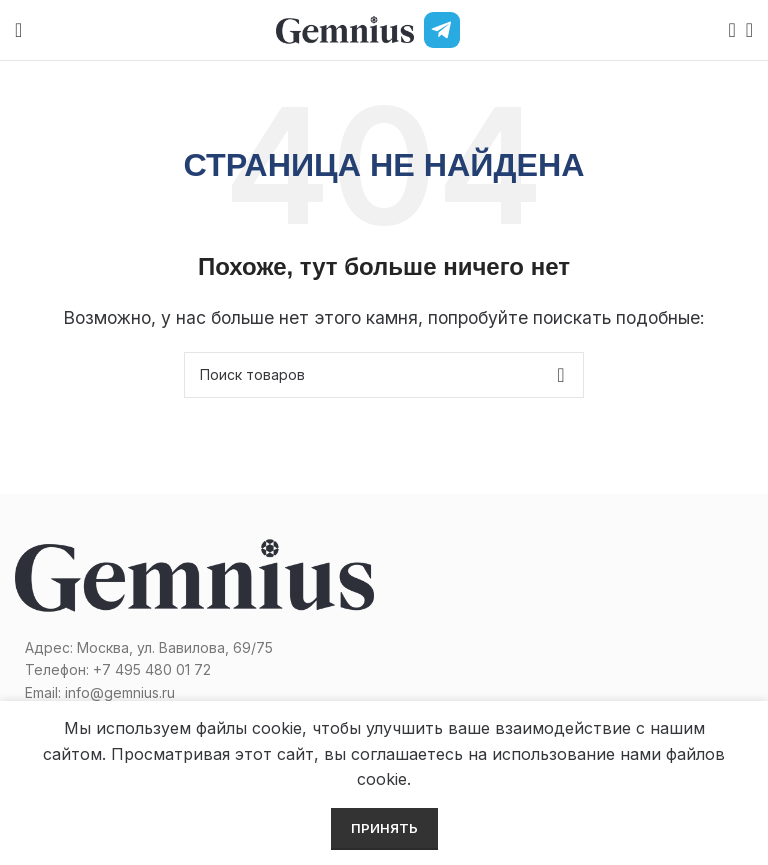 The width and height of the screenshot is (768, 865). What do you see at coordinates (18, 30) in the screenshot?
I see `[Open mobile menu]` at bounding box center [18, 30].